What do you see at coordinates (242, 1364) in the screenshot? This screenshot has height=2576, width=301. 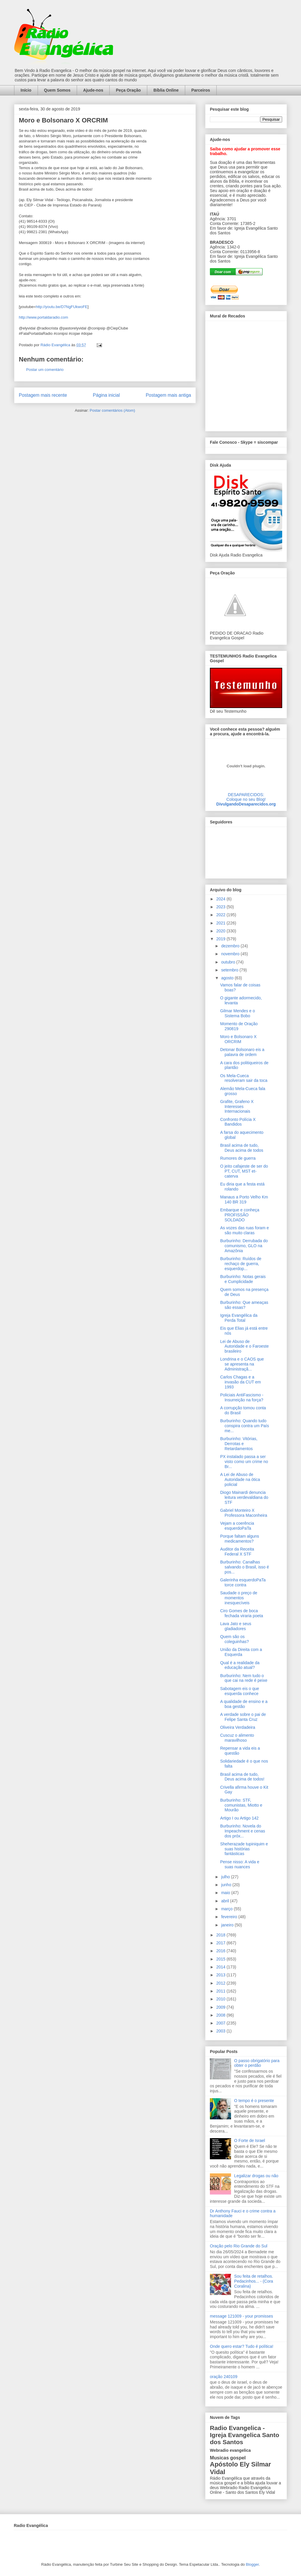 I see `Londrina e o CAOS que se apresenta na Administraçã...` at bounding box center [242, 1364].